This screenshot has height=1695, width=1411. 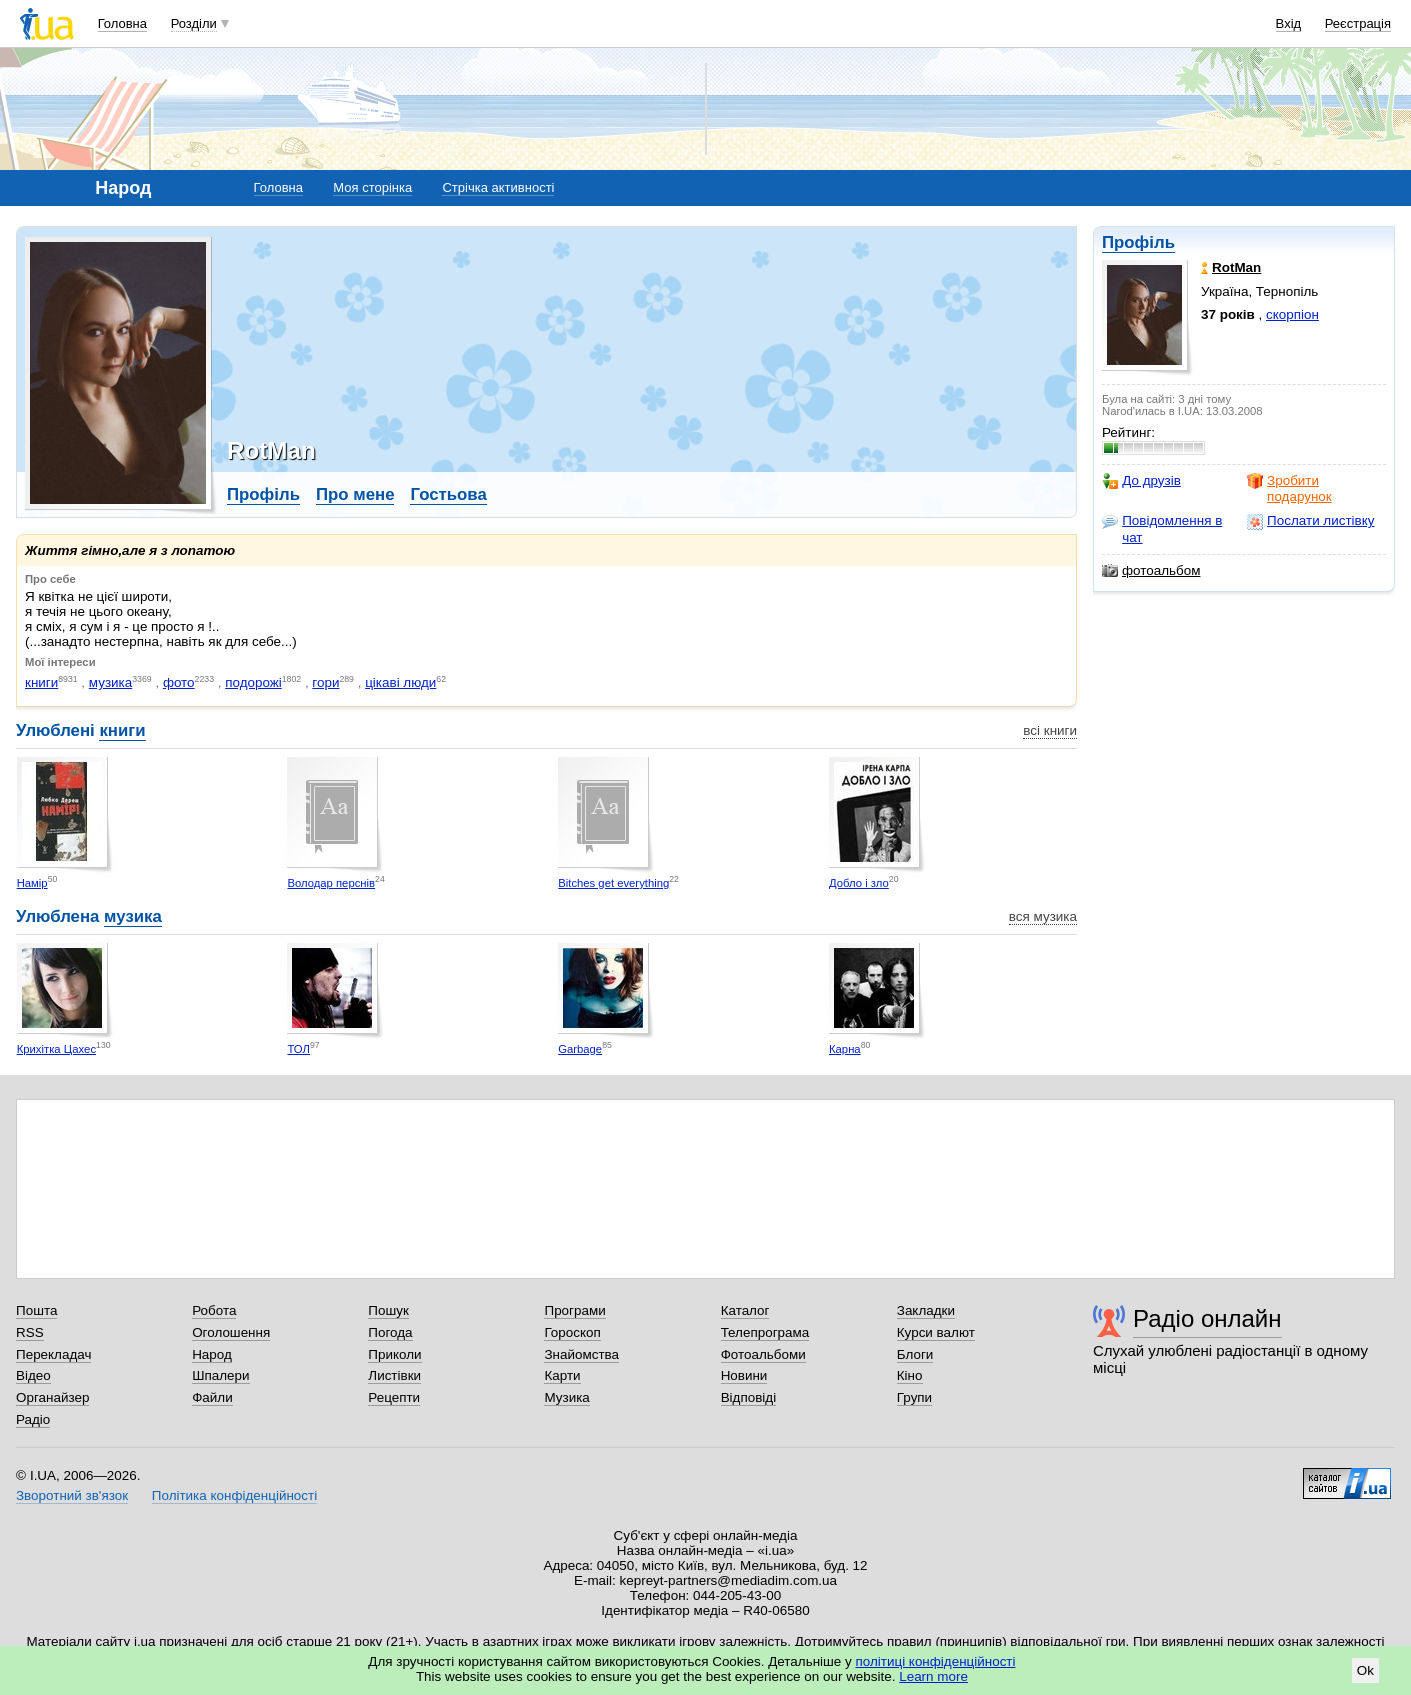 I want to click on скорпіон, so click(x=1292, y=314).